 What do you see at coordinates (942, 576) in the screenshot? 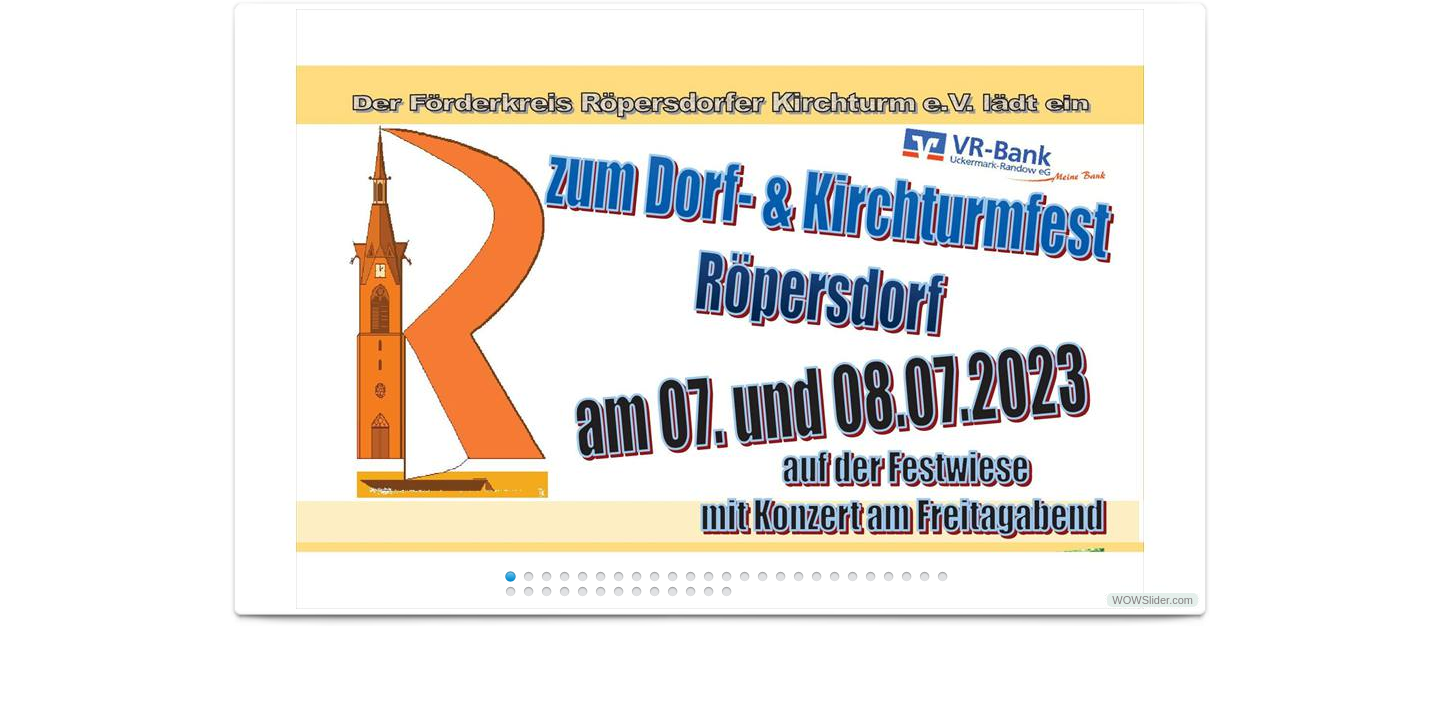
I see `25` at bounding box center [942, 576].